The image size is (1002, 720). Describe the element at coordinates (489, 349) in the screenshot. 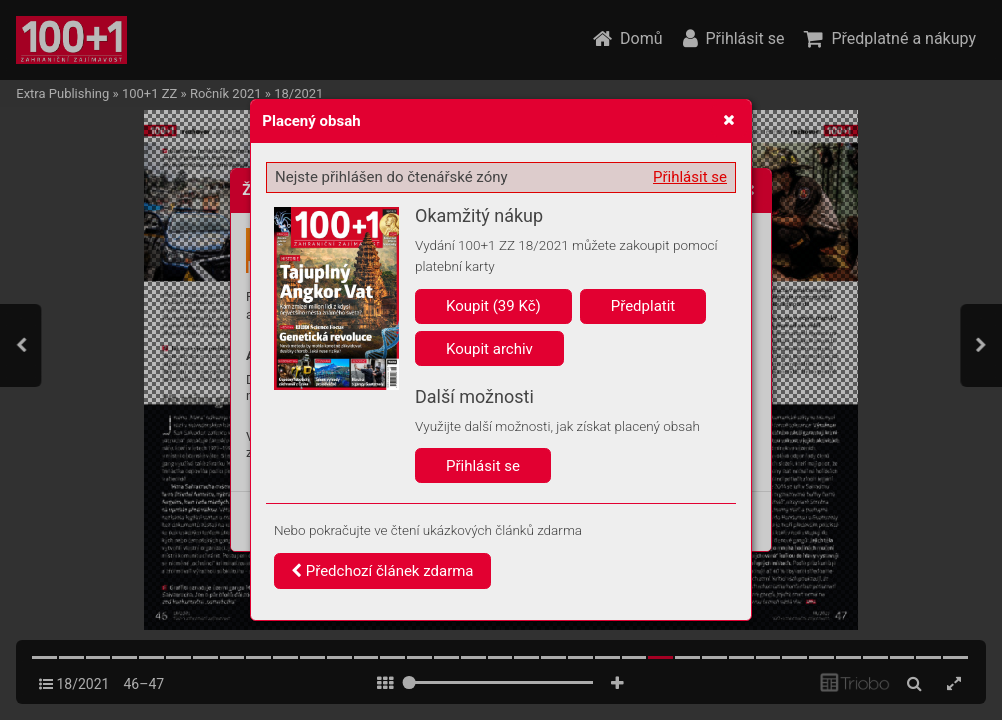

I see `Koupit archiv` at that location.